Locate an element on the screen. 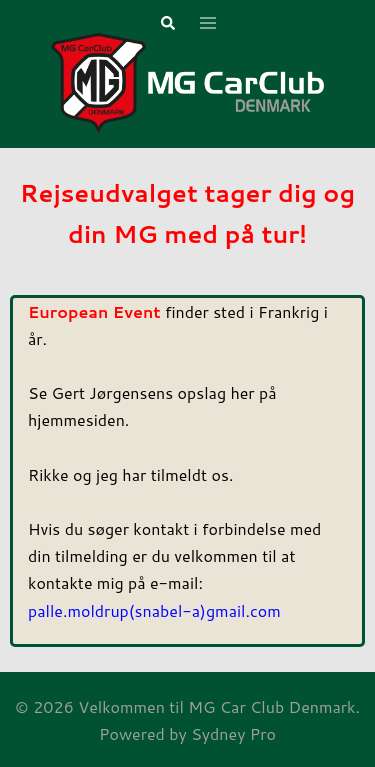  [button] is located at coordinates (167, 24).